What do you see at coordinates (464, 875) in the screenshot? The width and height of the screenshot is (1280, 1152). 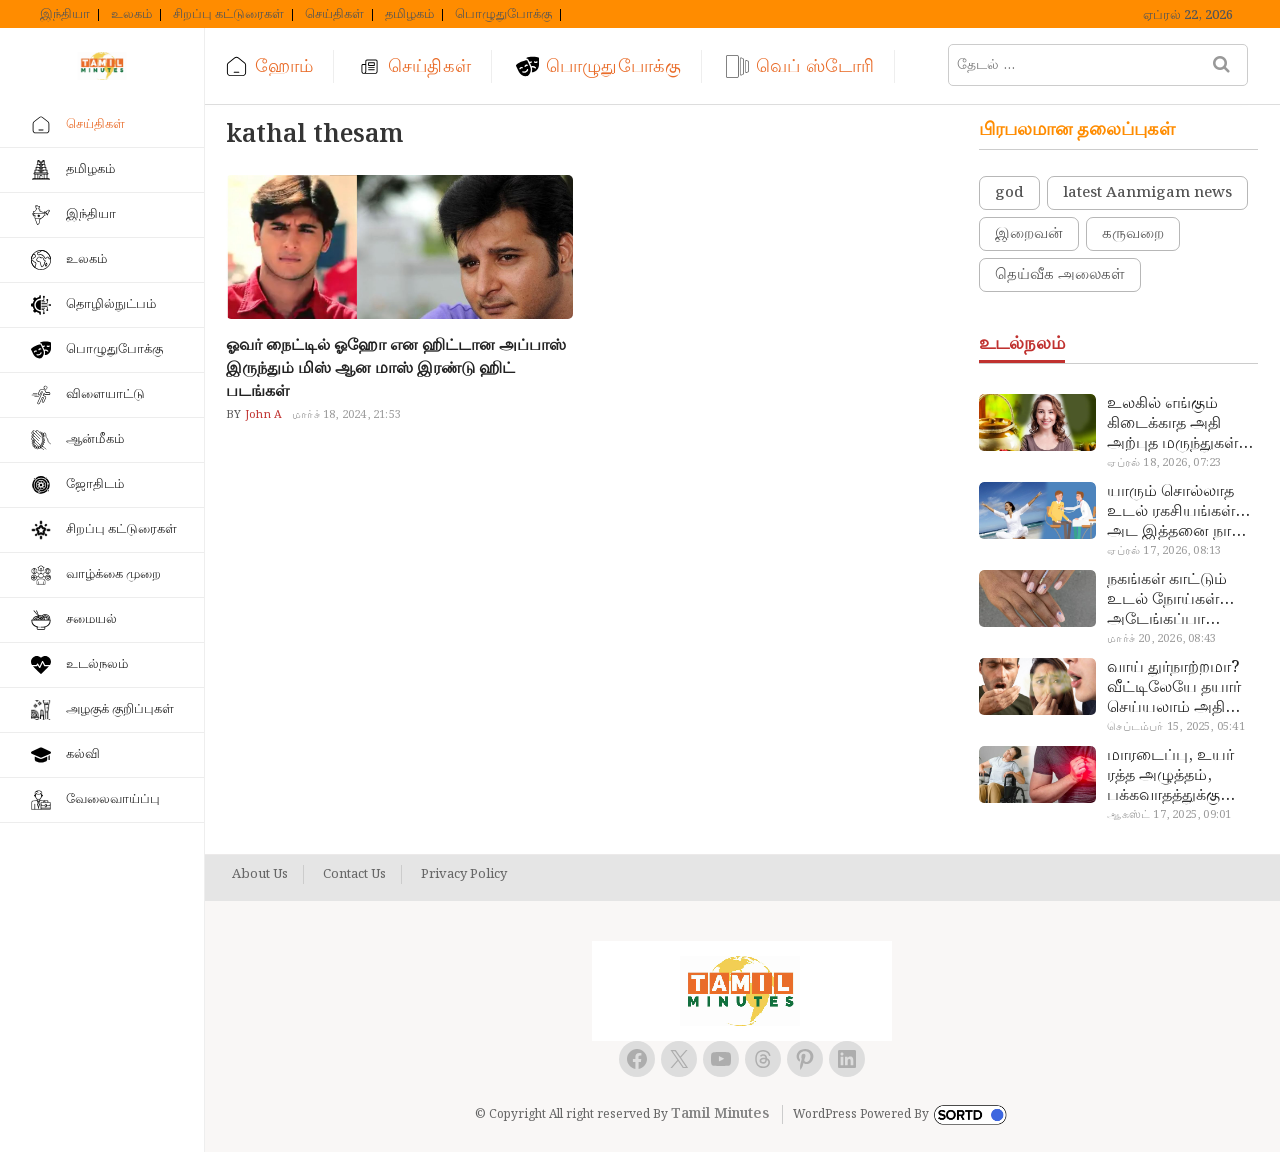 I see `Privacy Policy` at bounding box center [464, 875].